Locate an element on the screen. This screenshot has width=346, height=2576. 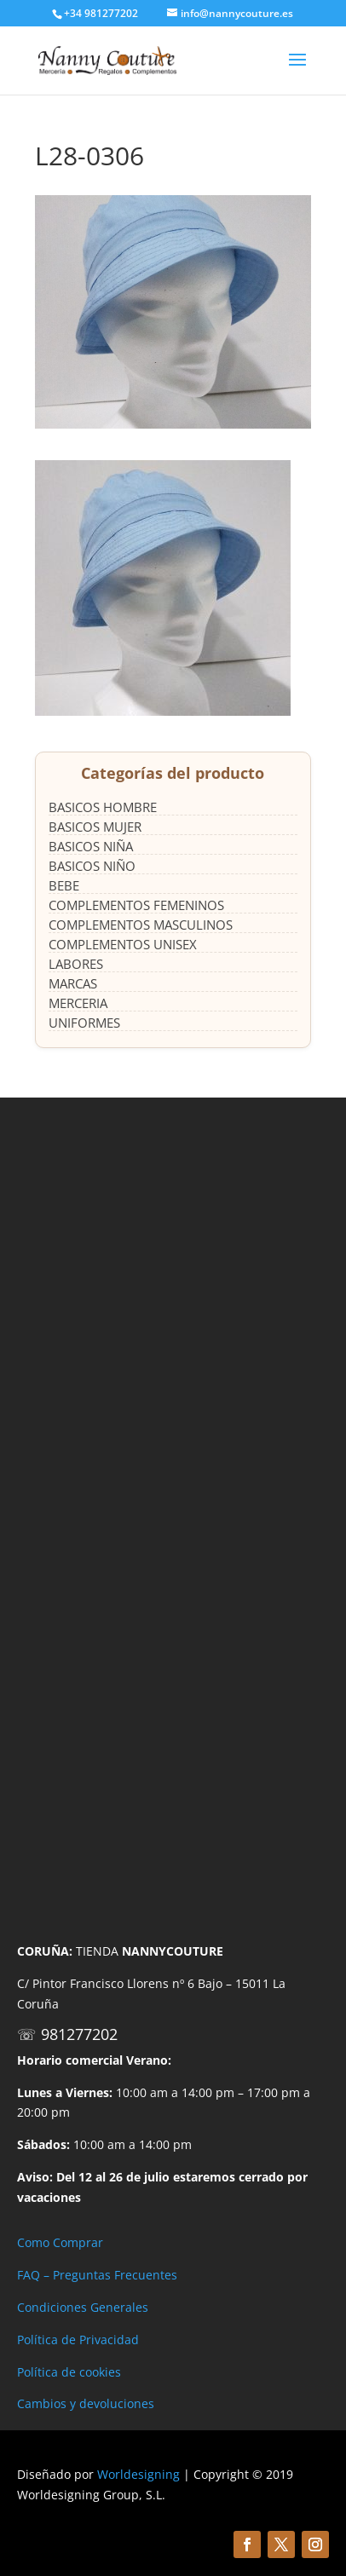
UNIFORMES is located at coordinates (84, 1022).